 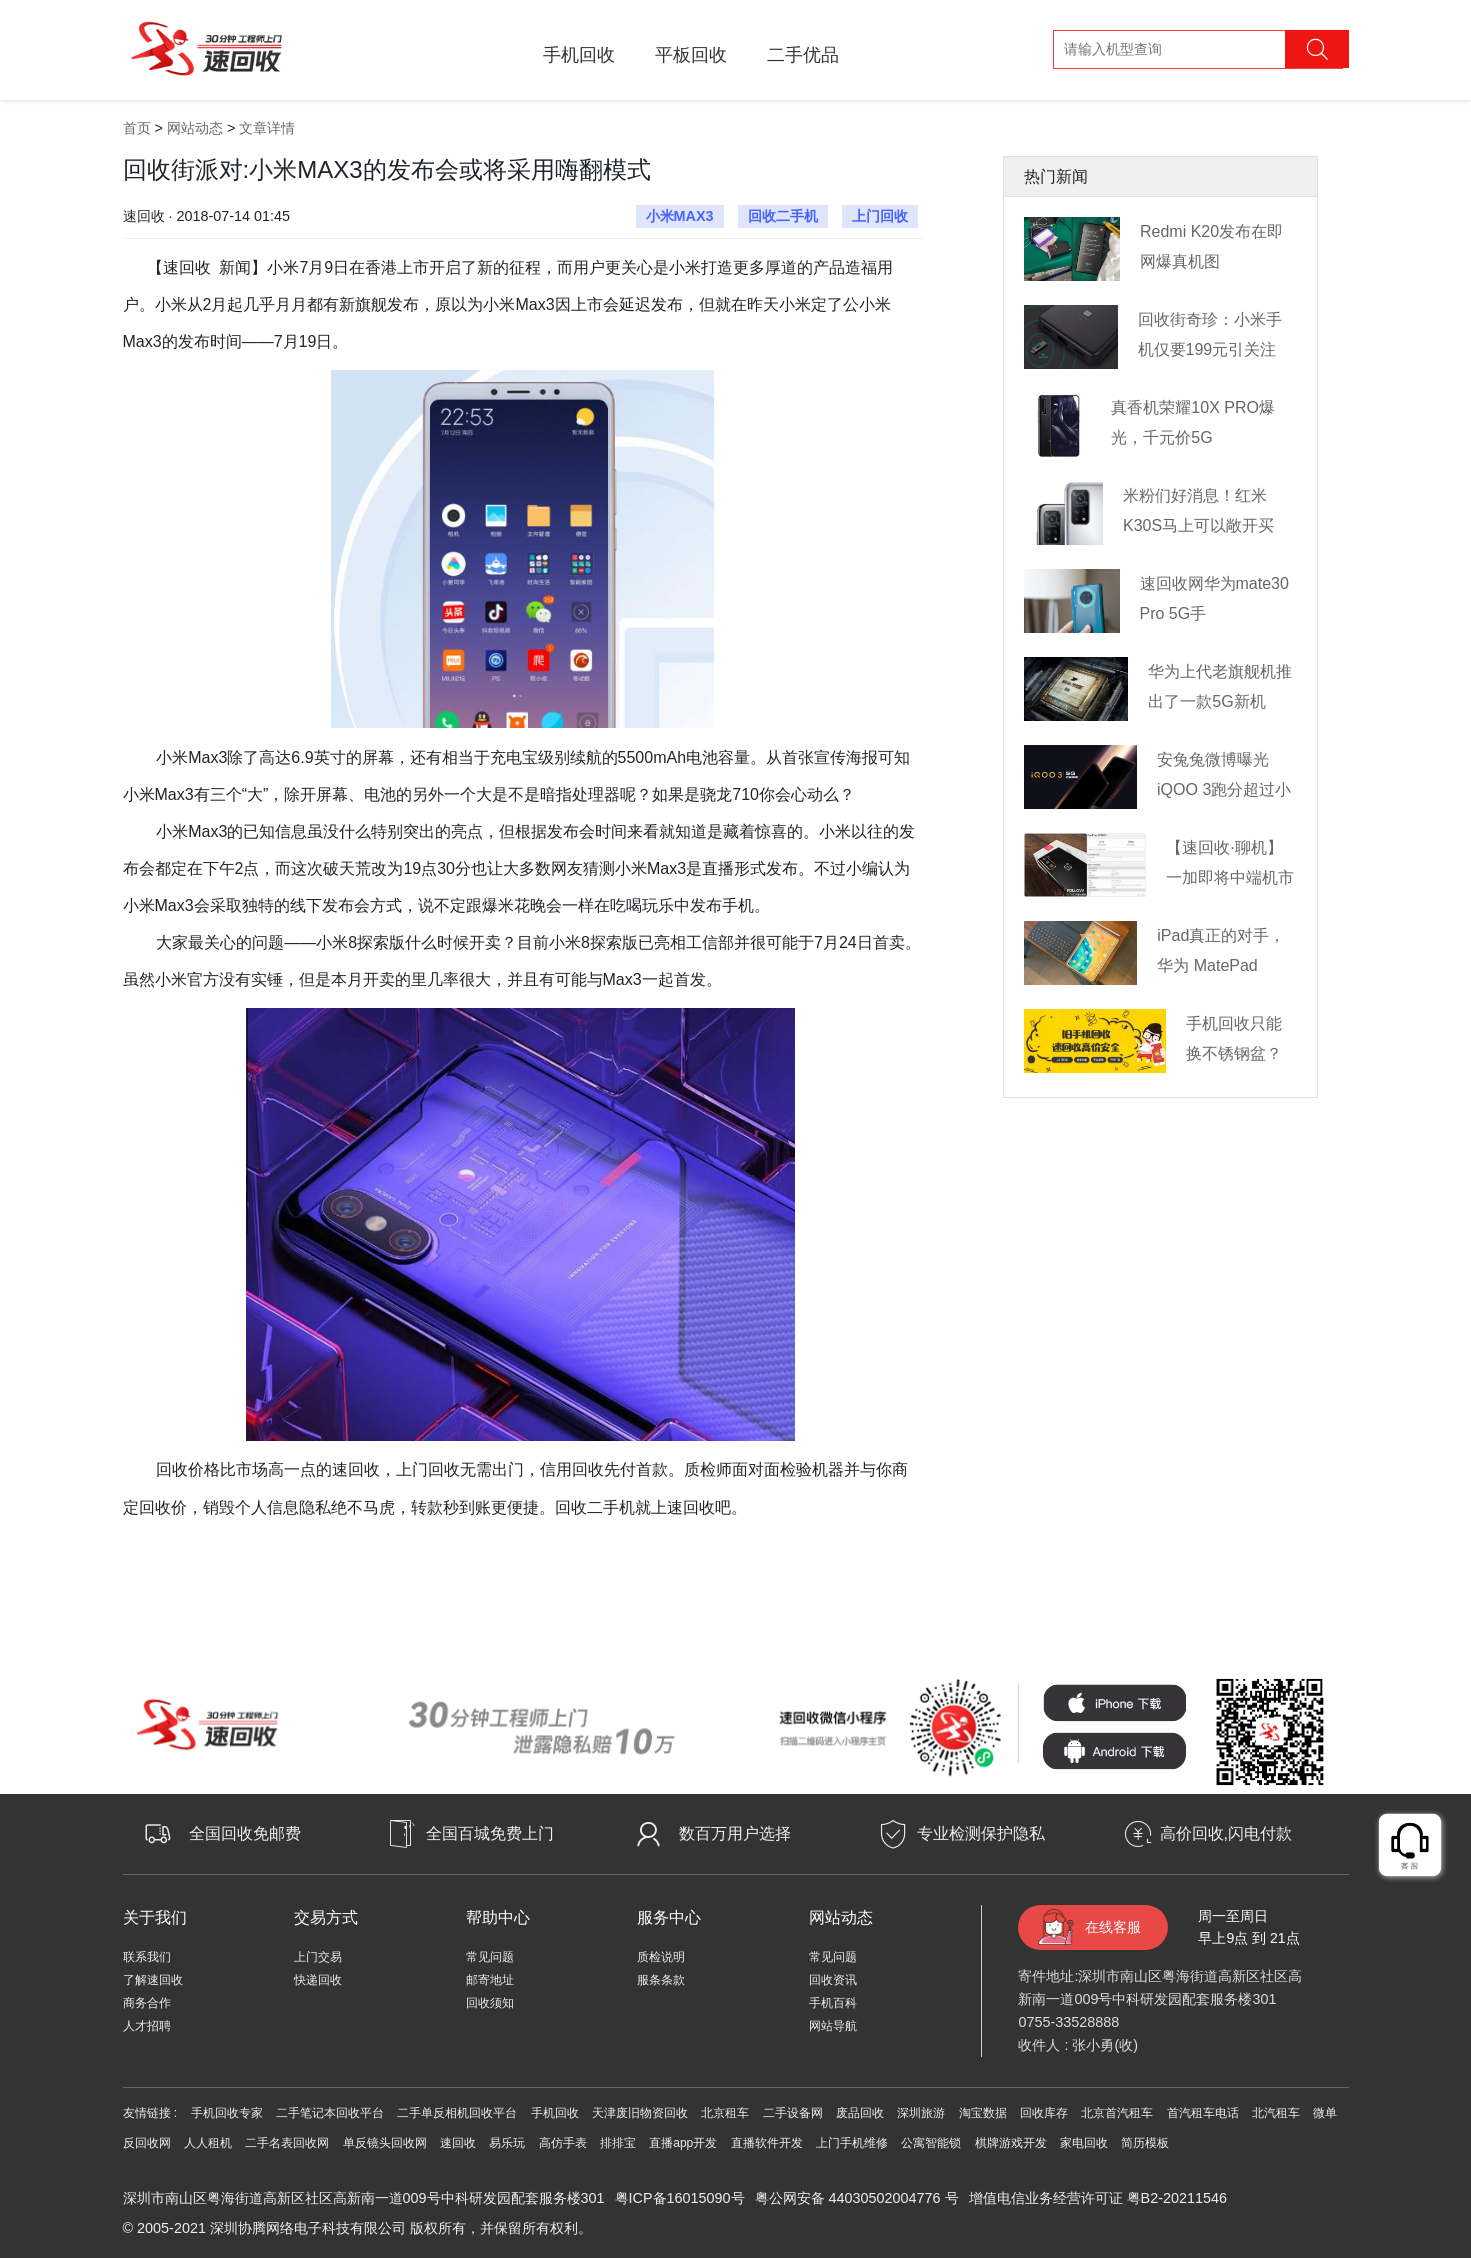 What do you see at coordinates (640, 2113) in the screenshot?
I see `天津废旧物资回收` at bounding box center [640, 2113].